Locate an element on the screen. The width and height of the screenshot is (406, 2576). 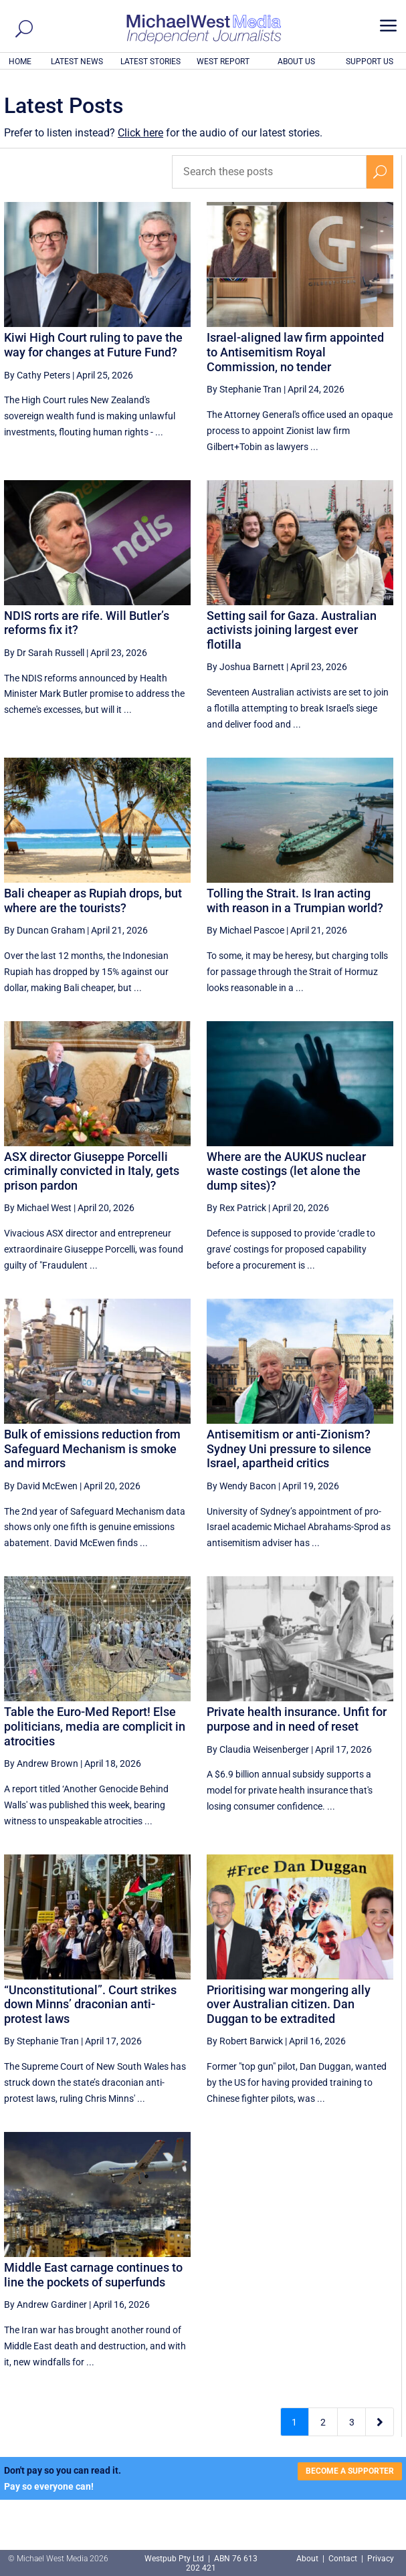
Israel-aligned law firm appointed to Antisemitism Royal Commission, no tender is located at coordinates (295, 351).